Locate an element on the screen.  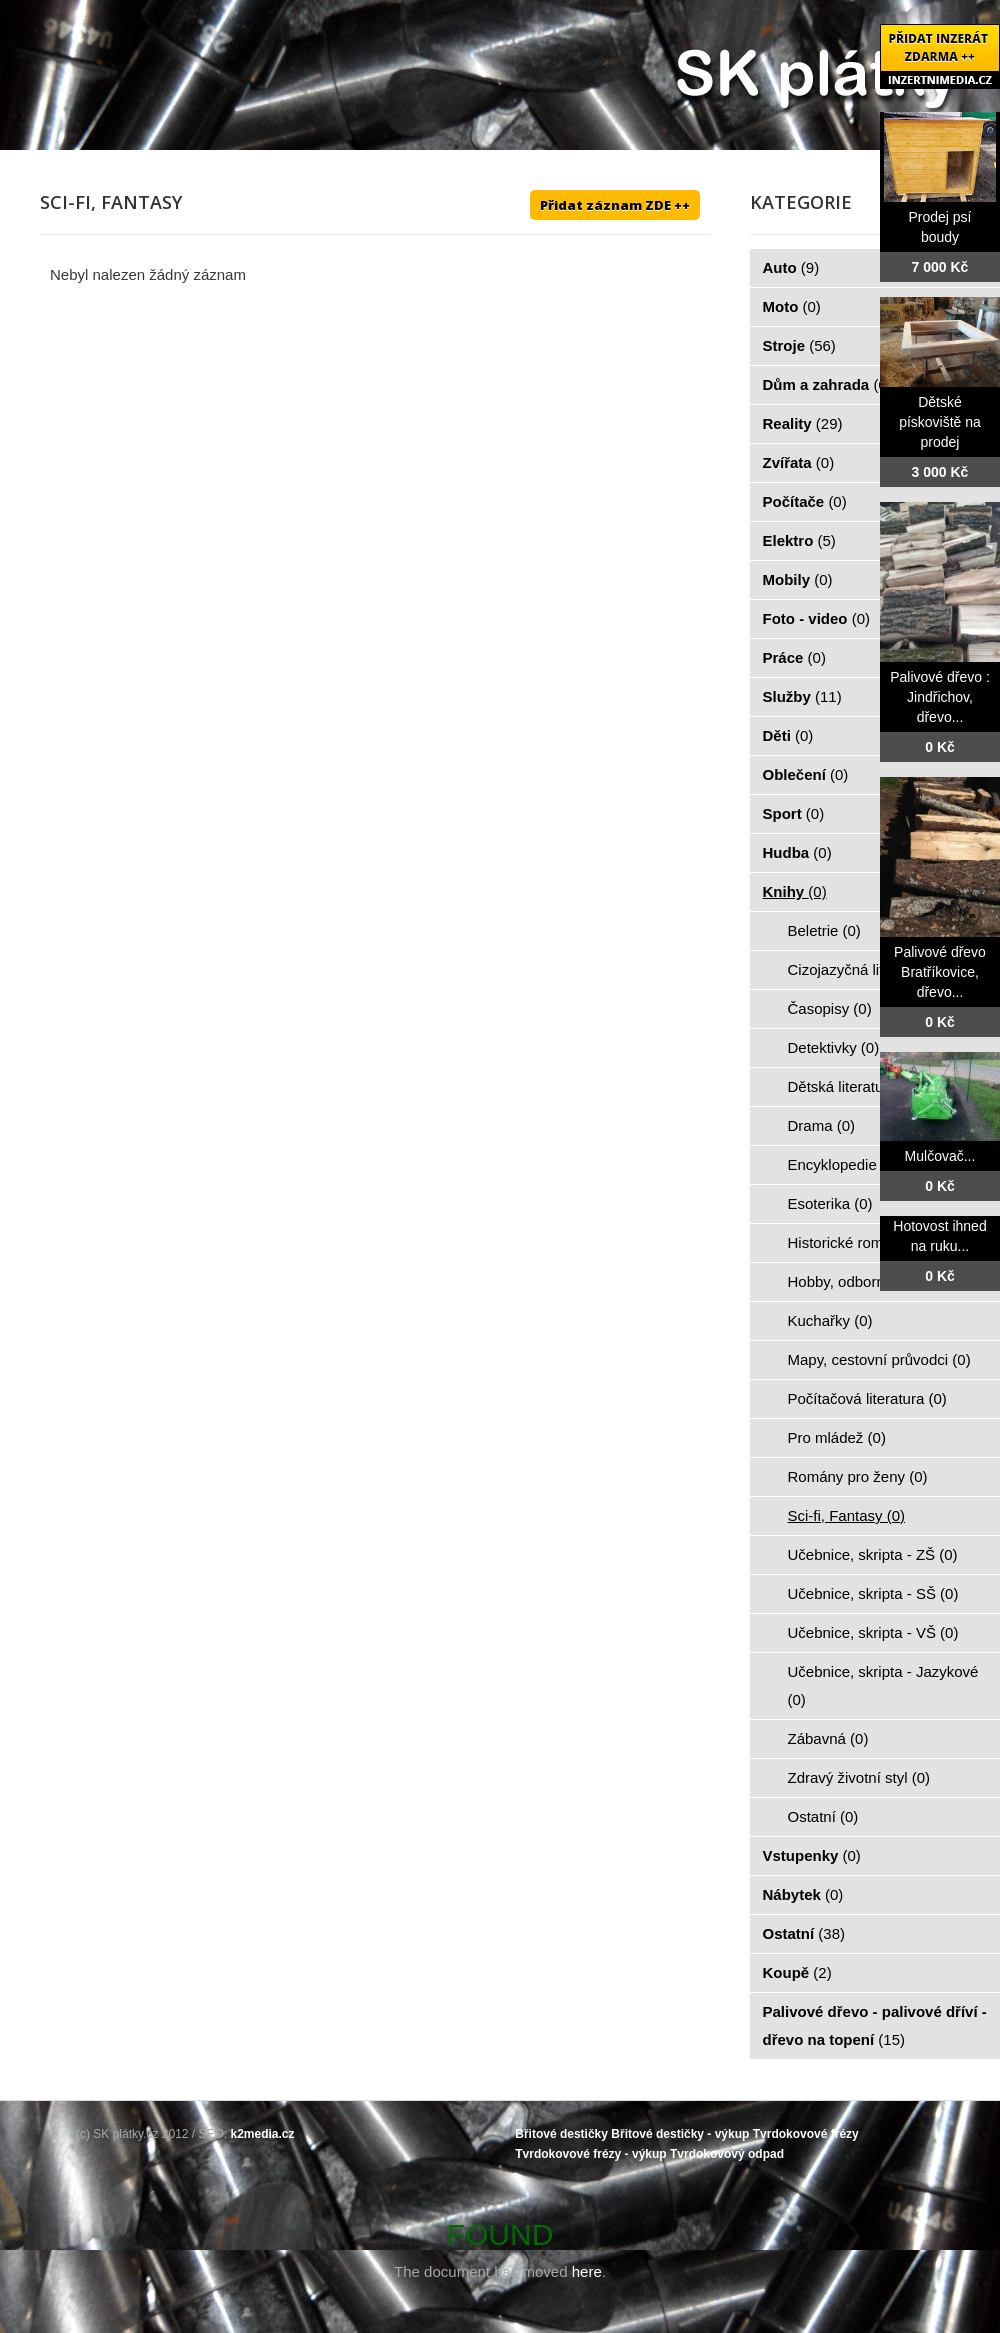
Detektivky is located at coordinates (834, 1047).